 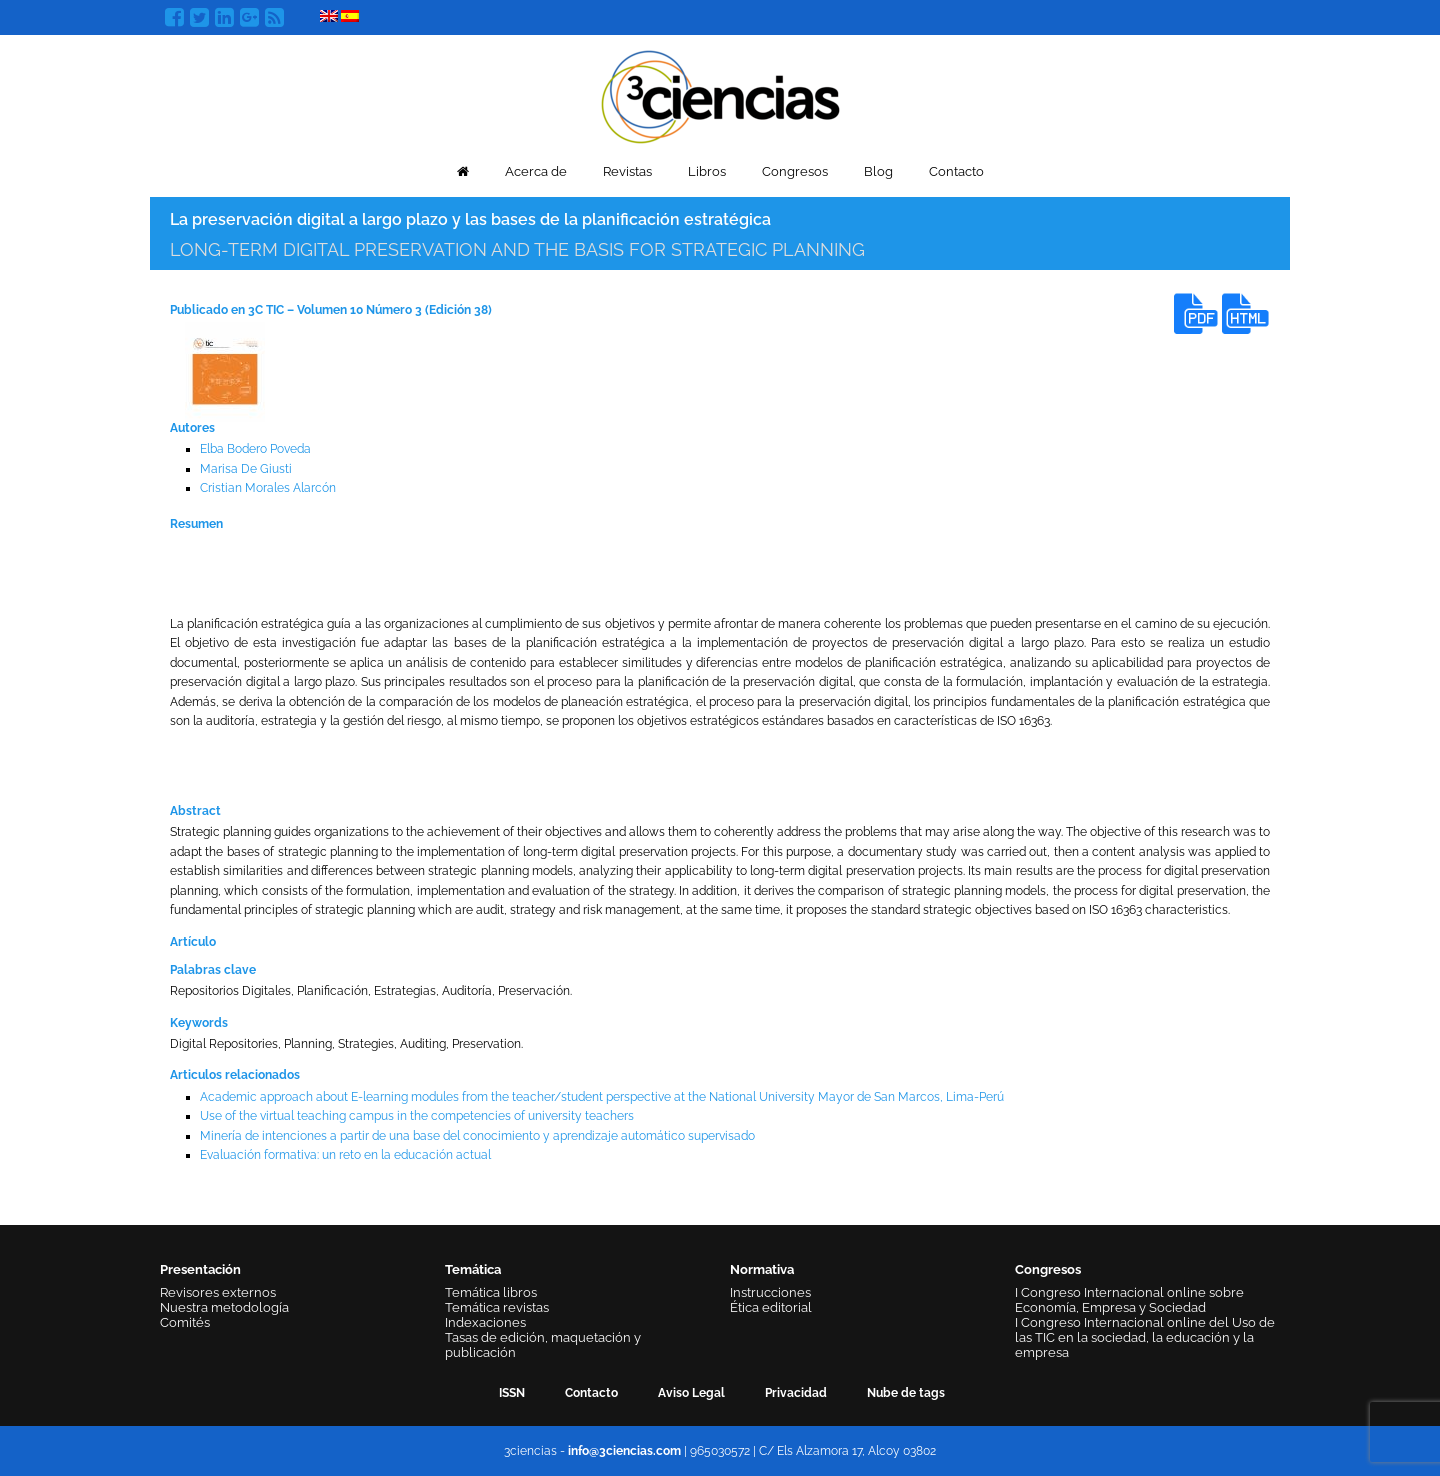 I want to click on Indexaciones, so click(x=485, y=1322).